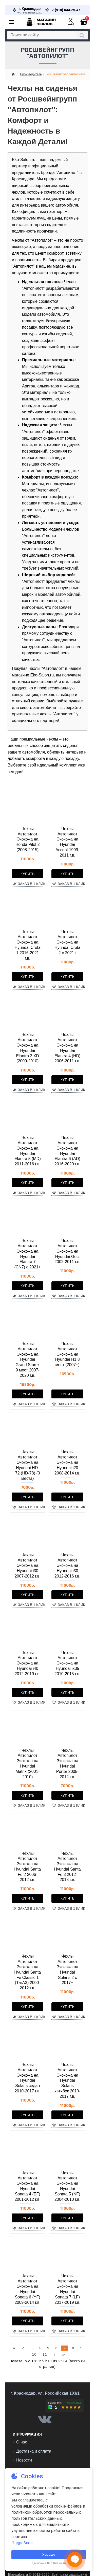 This screenshot has width=95, height=2576. What do you see at coordinates (67, 842) in the screenshot?
I see `Чехлы Автопилот Экокожа на Hyundai Accent 1999-2011 г.в.` at bounding box center [67, 842].